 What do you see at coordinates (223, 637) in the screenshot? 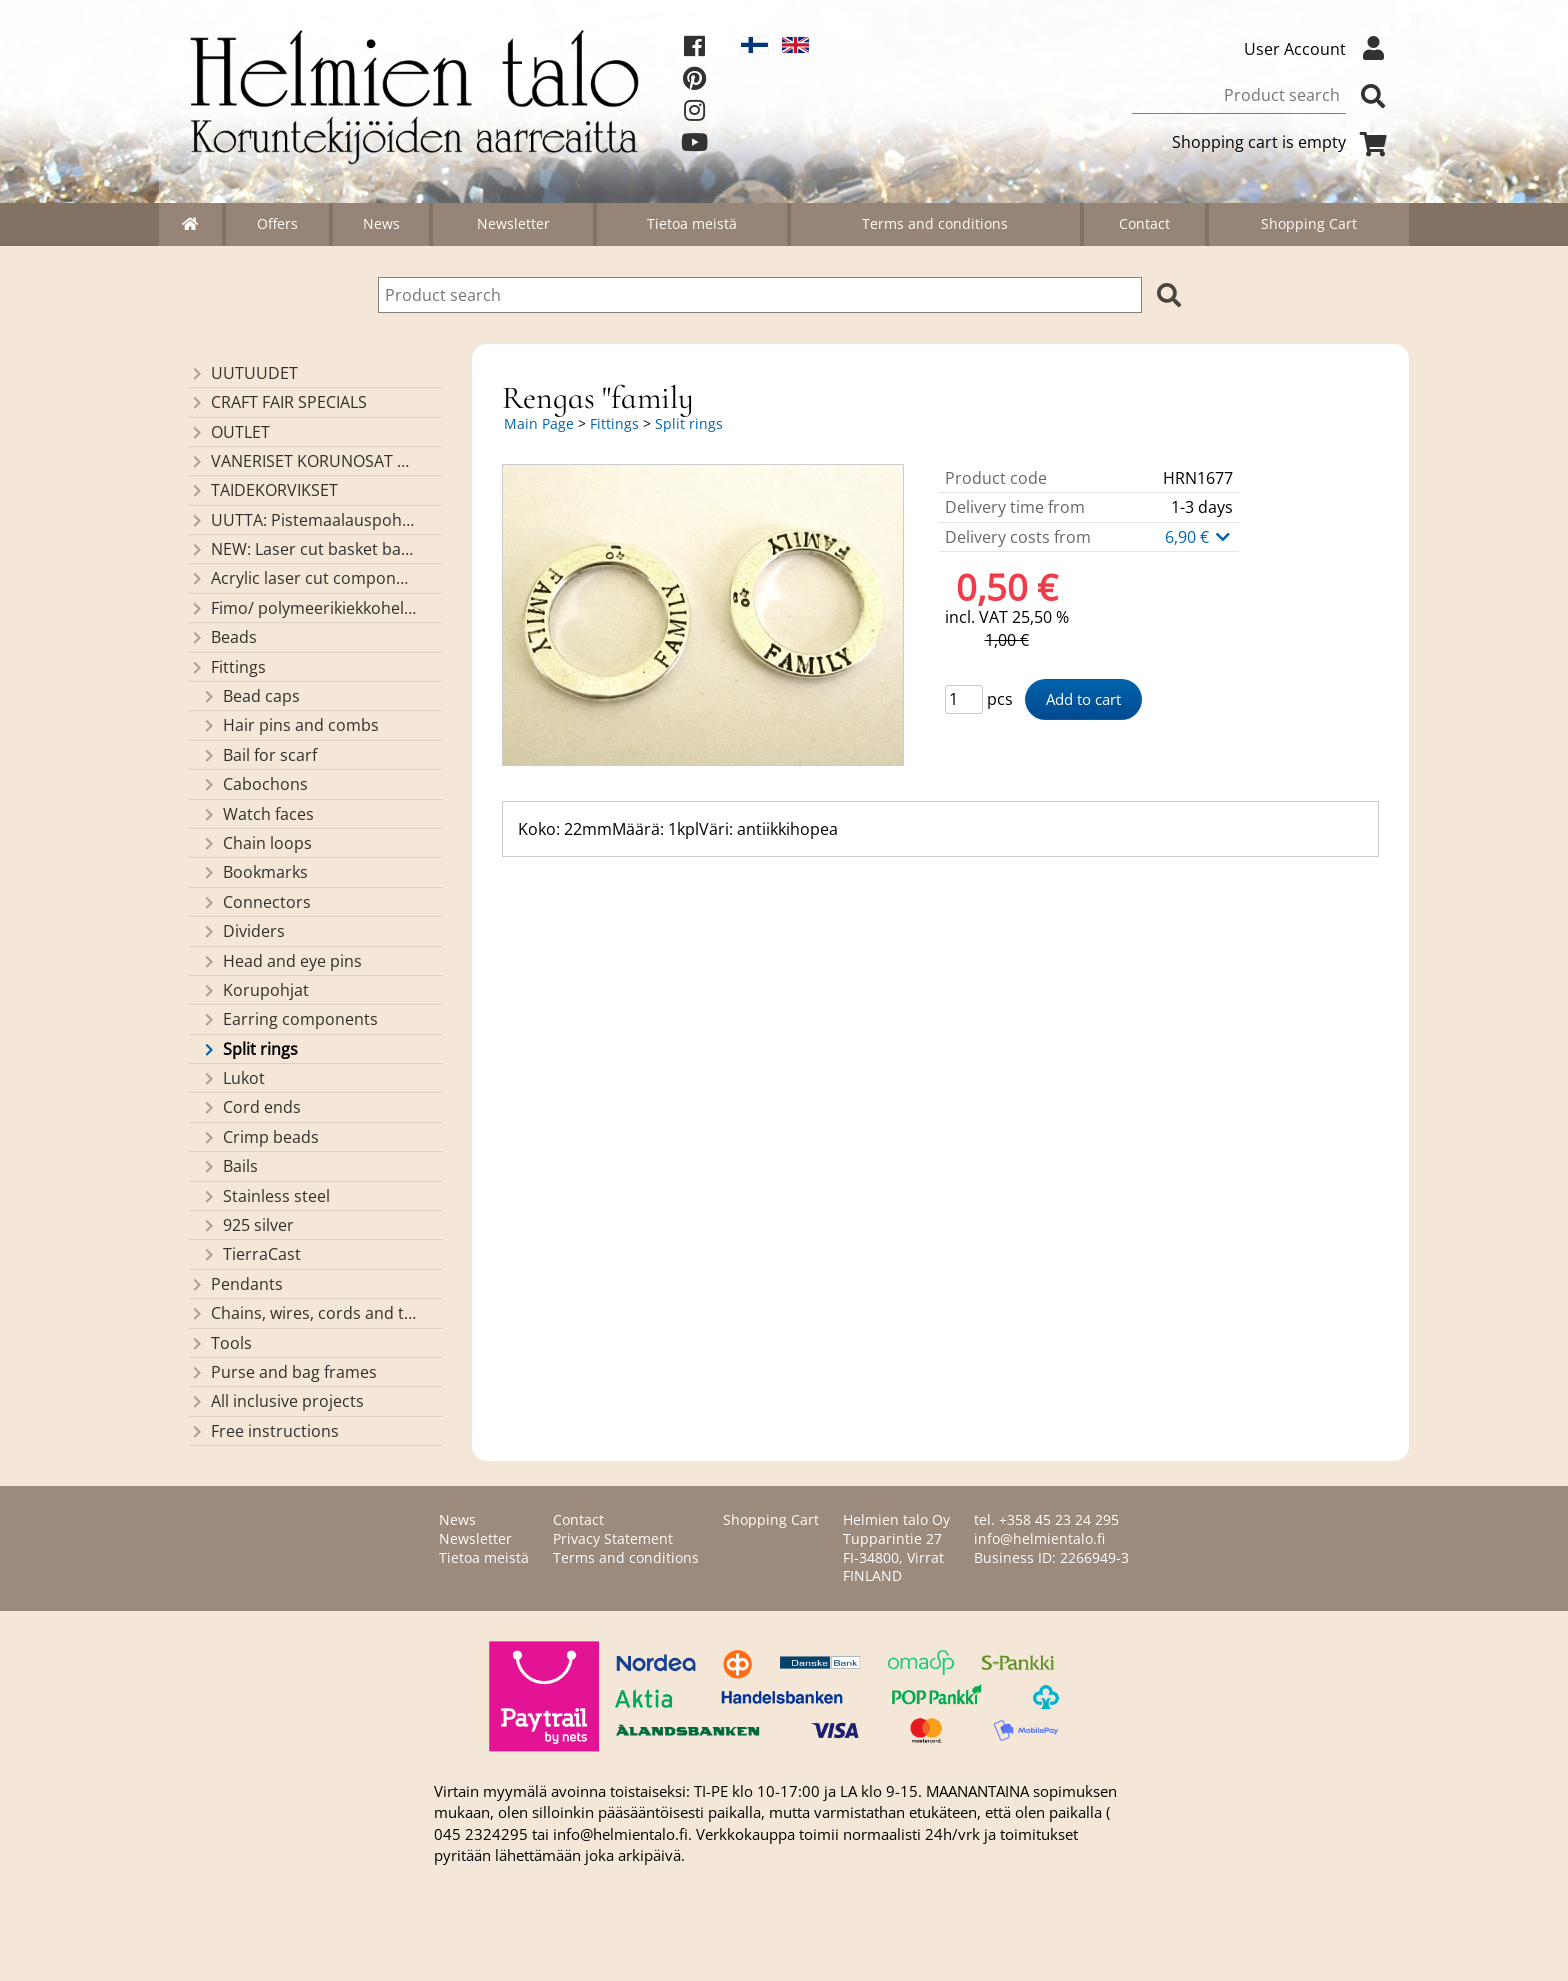
I see `Beads` at bounding box center [223, 637].